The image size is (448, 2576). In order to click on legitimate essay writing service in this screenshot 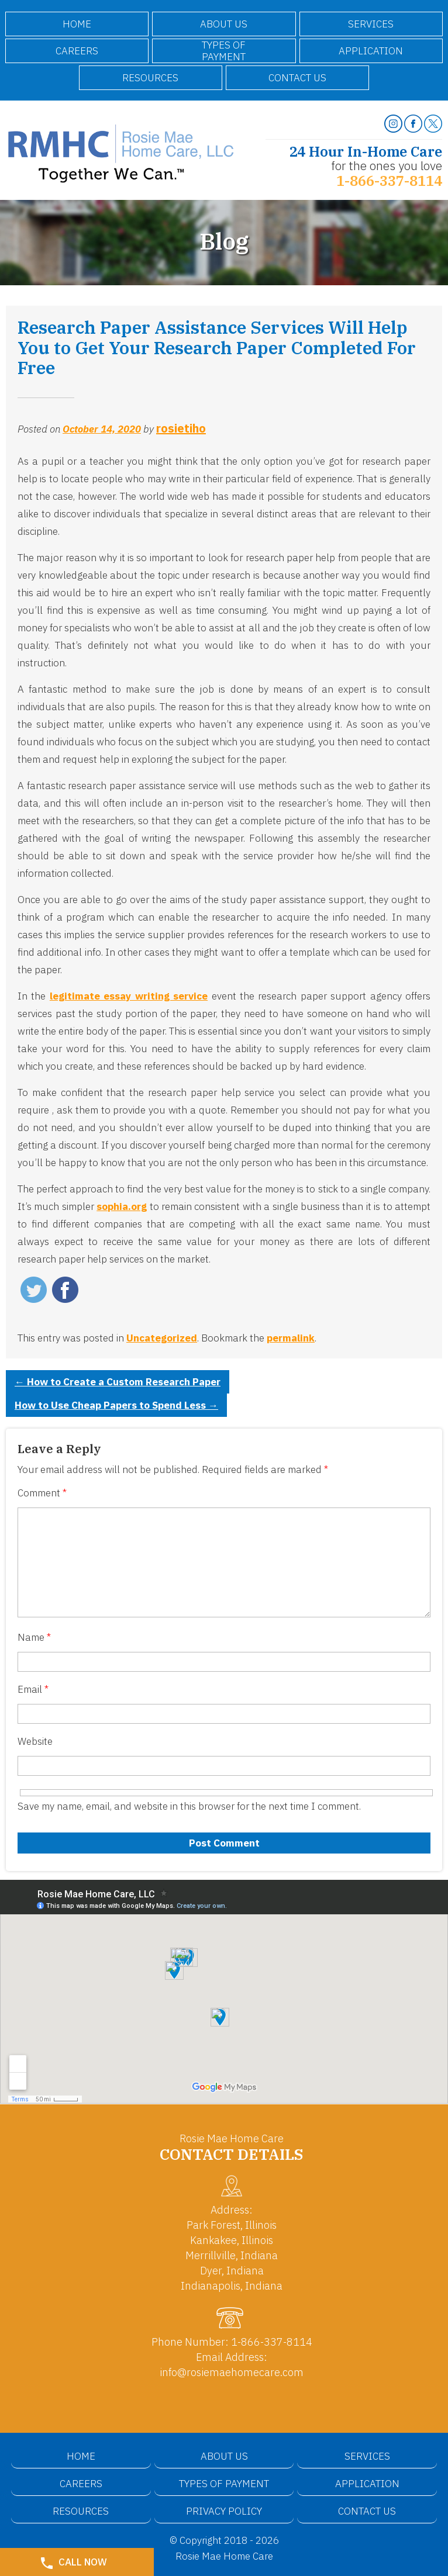, I will do `click(129, 996)`.